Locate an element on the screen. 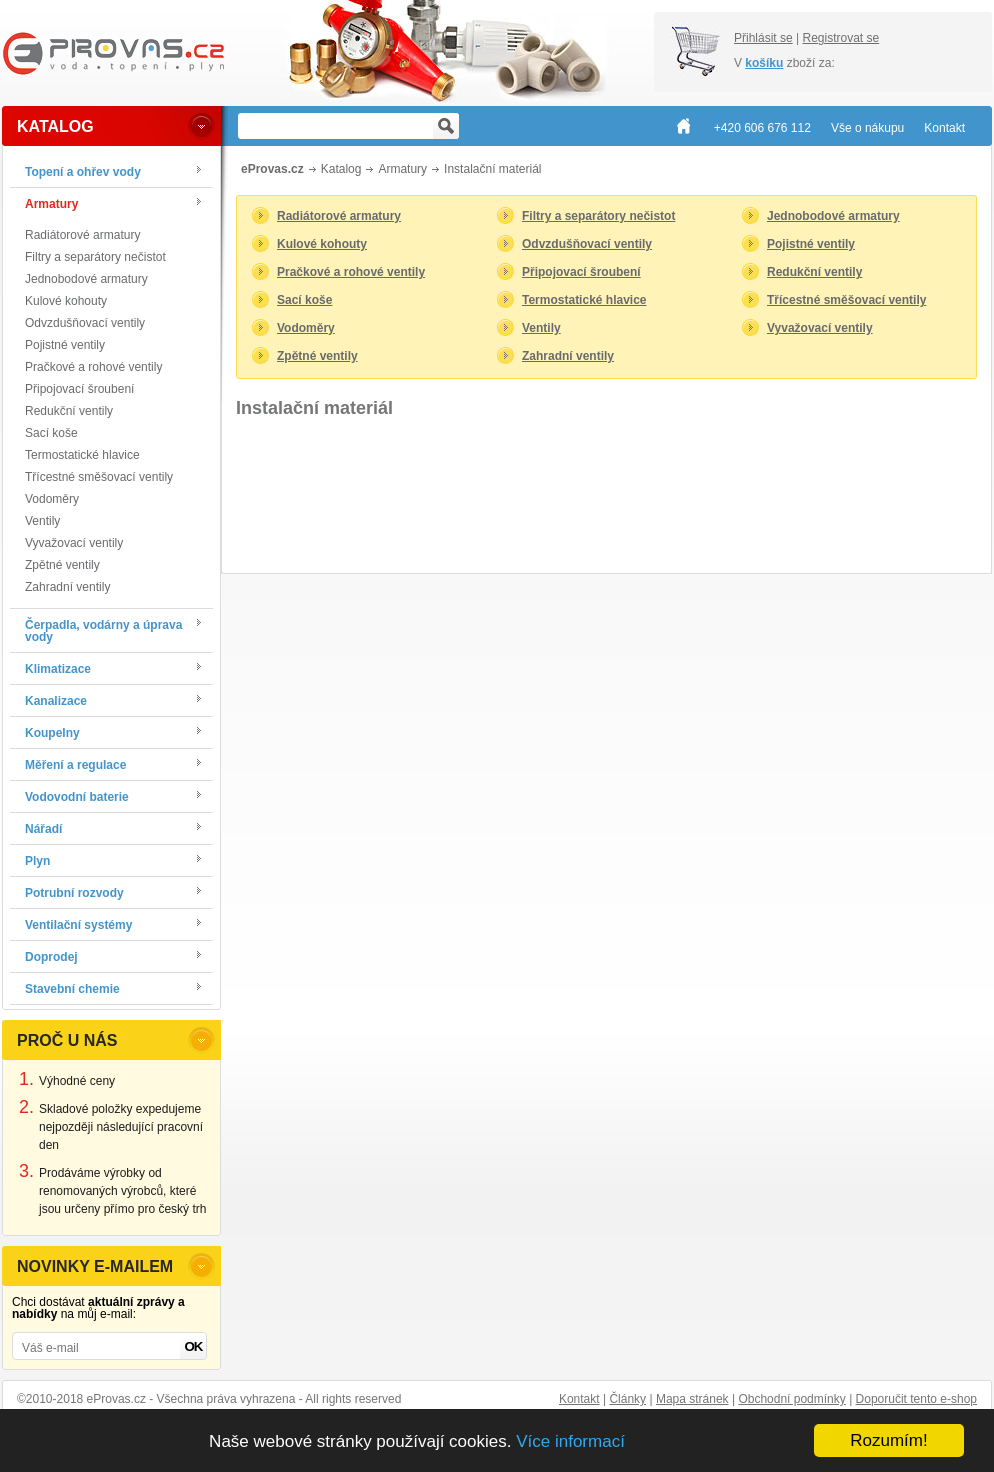 Image resolution: width=994 pixels, height=1472 pixels. Mapa stránek is located at coordinates (692, 1399).